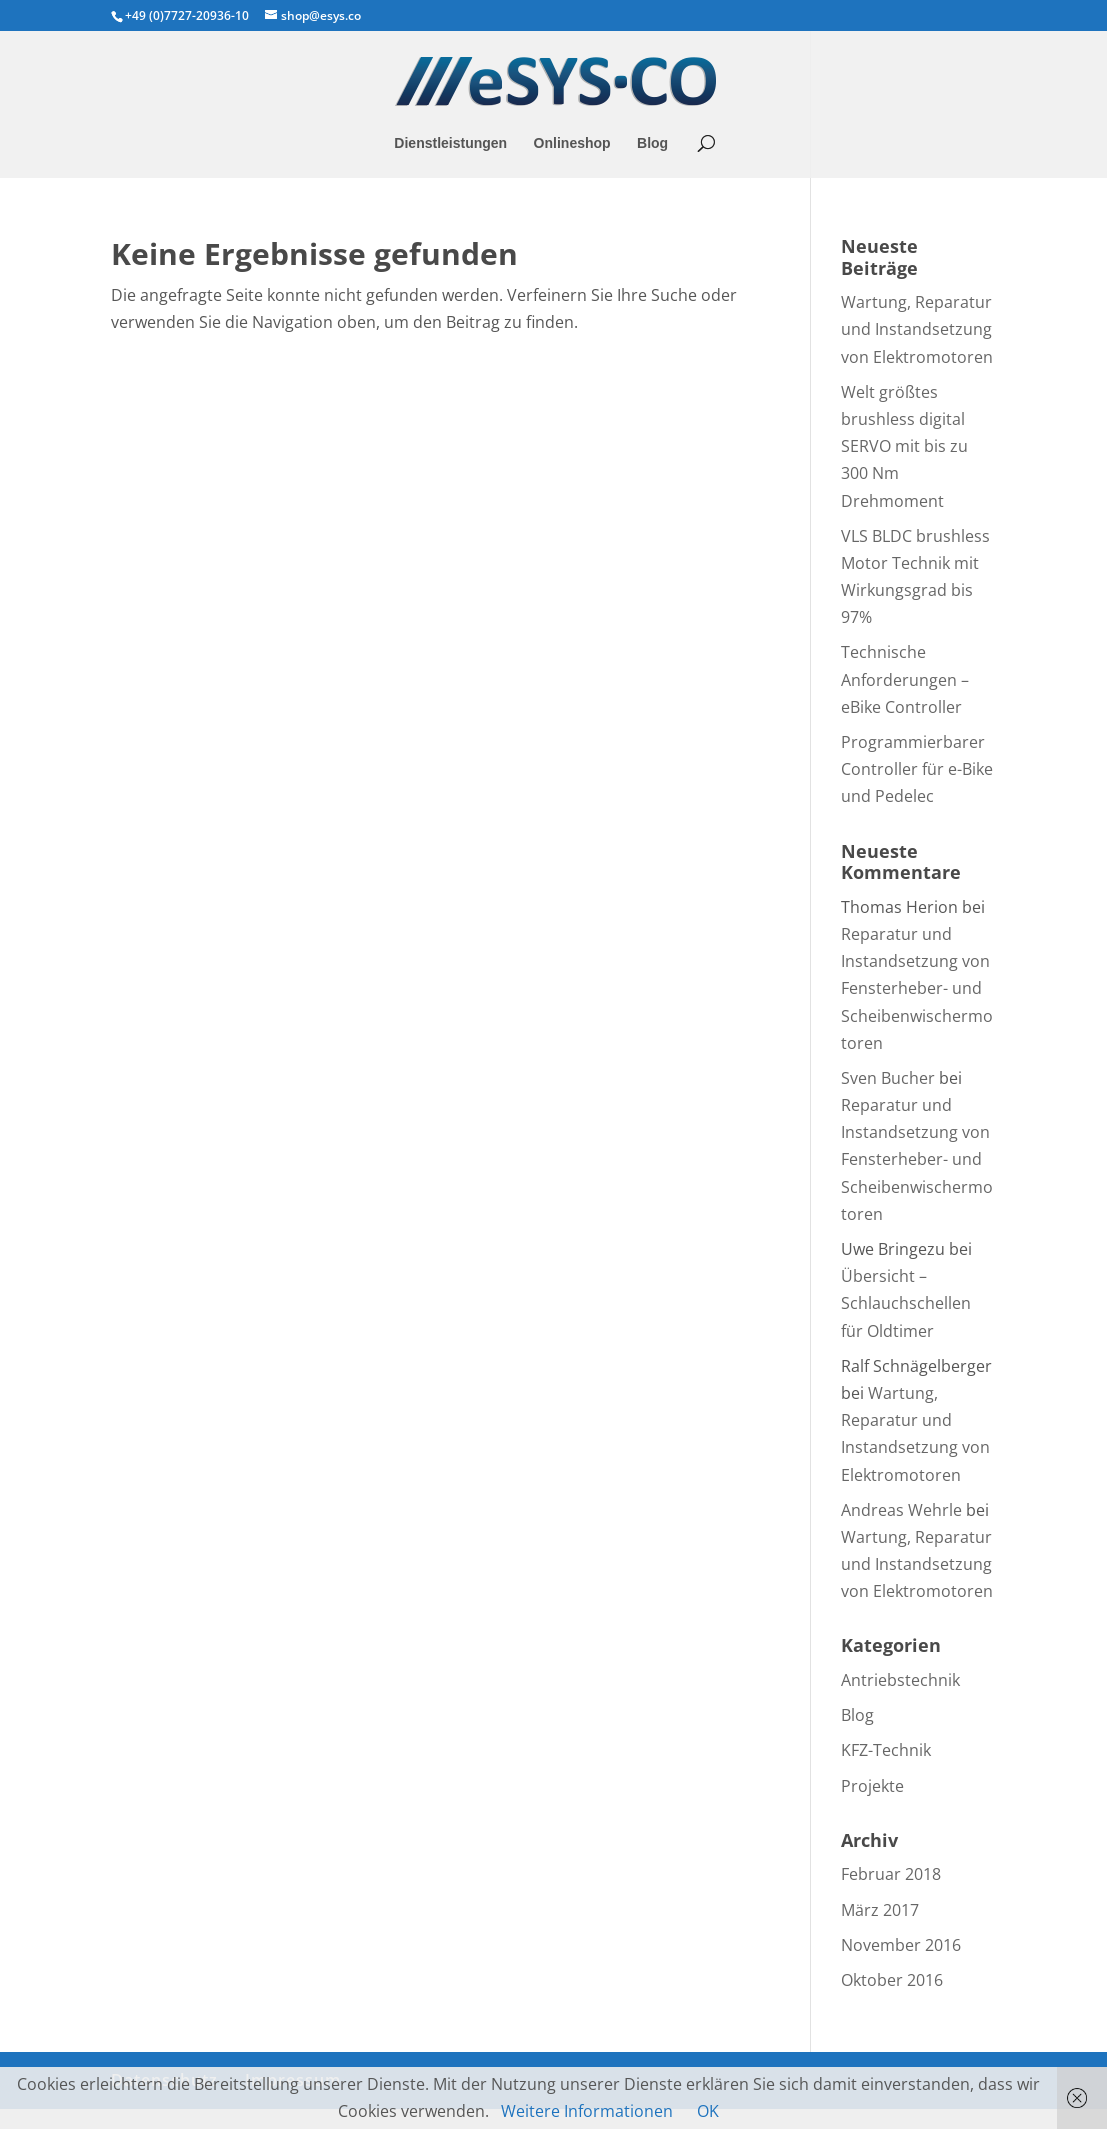  What do you see at coordinates (450, 143) in the screenshot?
I see `Dienstleistungen` at bounding box center [450, 143].